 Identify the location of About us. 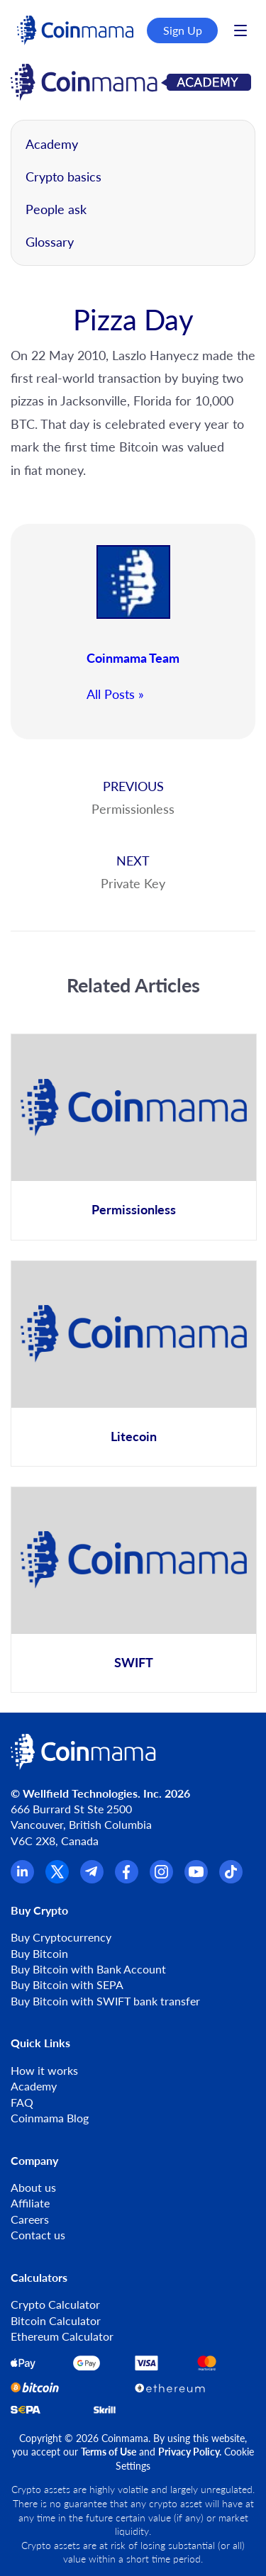
(33, 2187).